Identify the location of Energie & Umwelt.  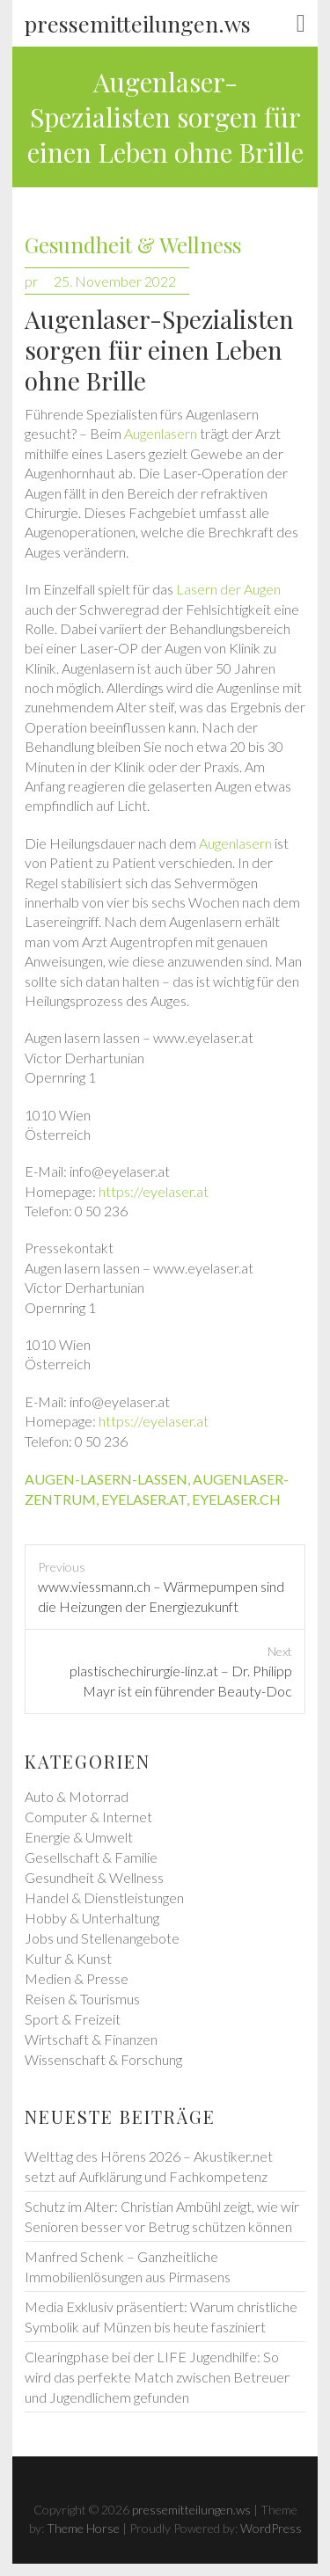
(79, 1836).